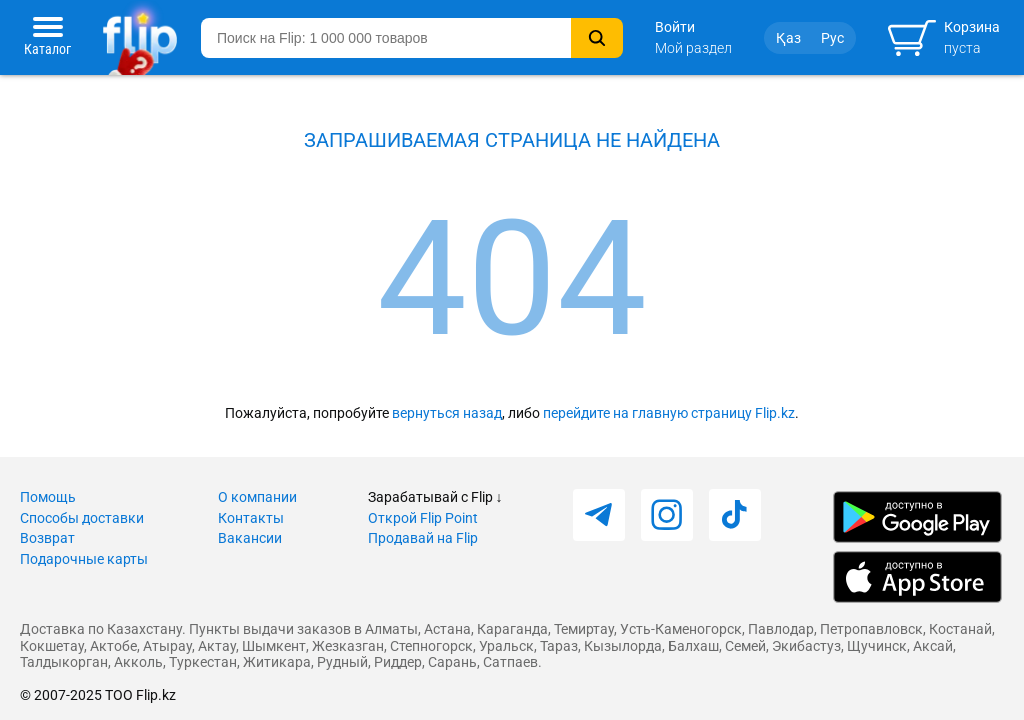 The height and width of the screenshot is (720, 1024). What do you see at coordinates (257, 497) in the screenshot?
I see `О компании` at bounding box center [257, 497].